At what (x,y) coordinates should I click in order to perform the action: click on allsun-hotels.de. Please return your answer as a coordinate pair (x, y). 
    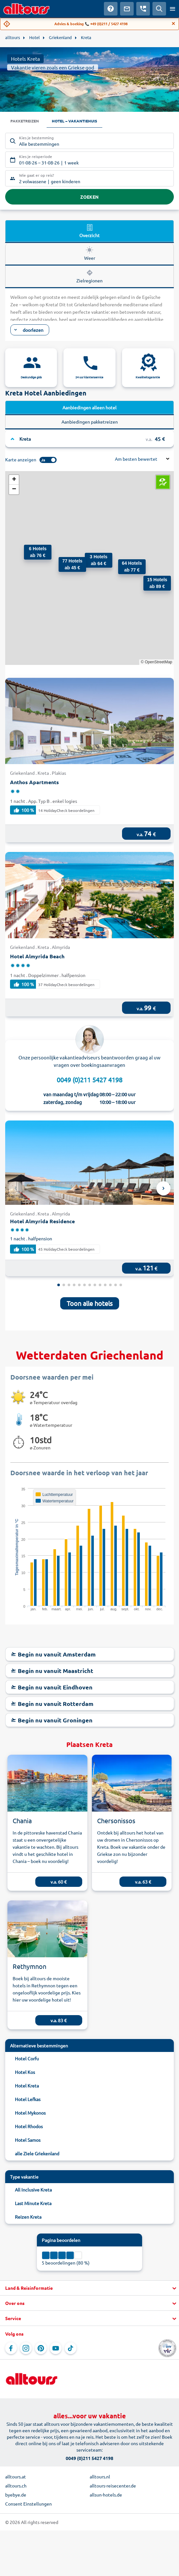
    Looking at the image, I should click on (106, 2494).